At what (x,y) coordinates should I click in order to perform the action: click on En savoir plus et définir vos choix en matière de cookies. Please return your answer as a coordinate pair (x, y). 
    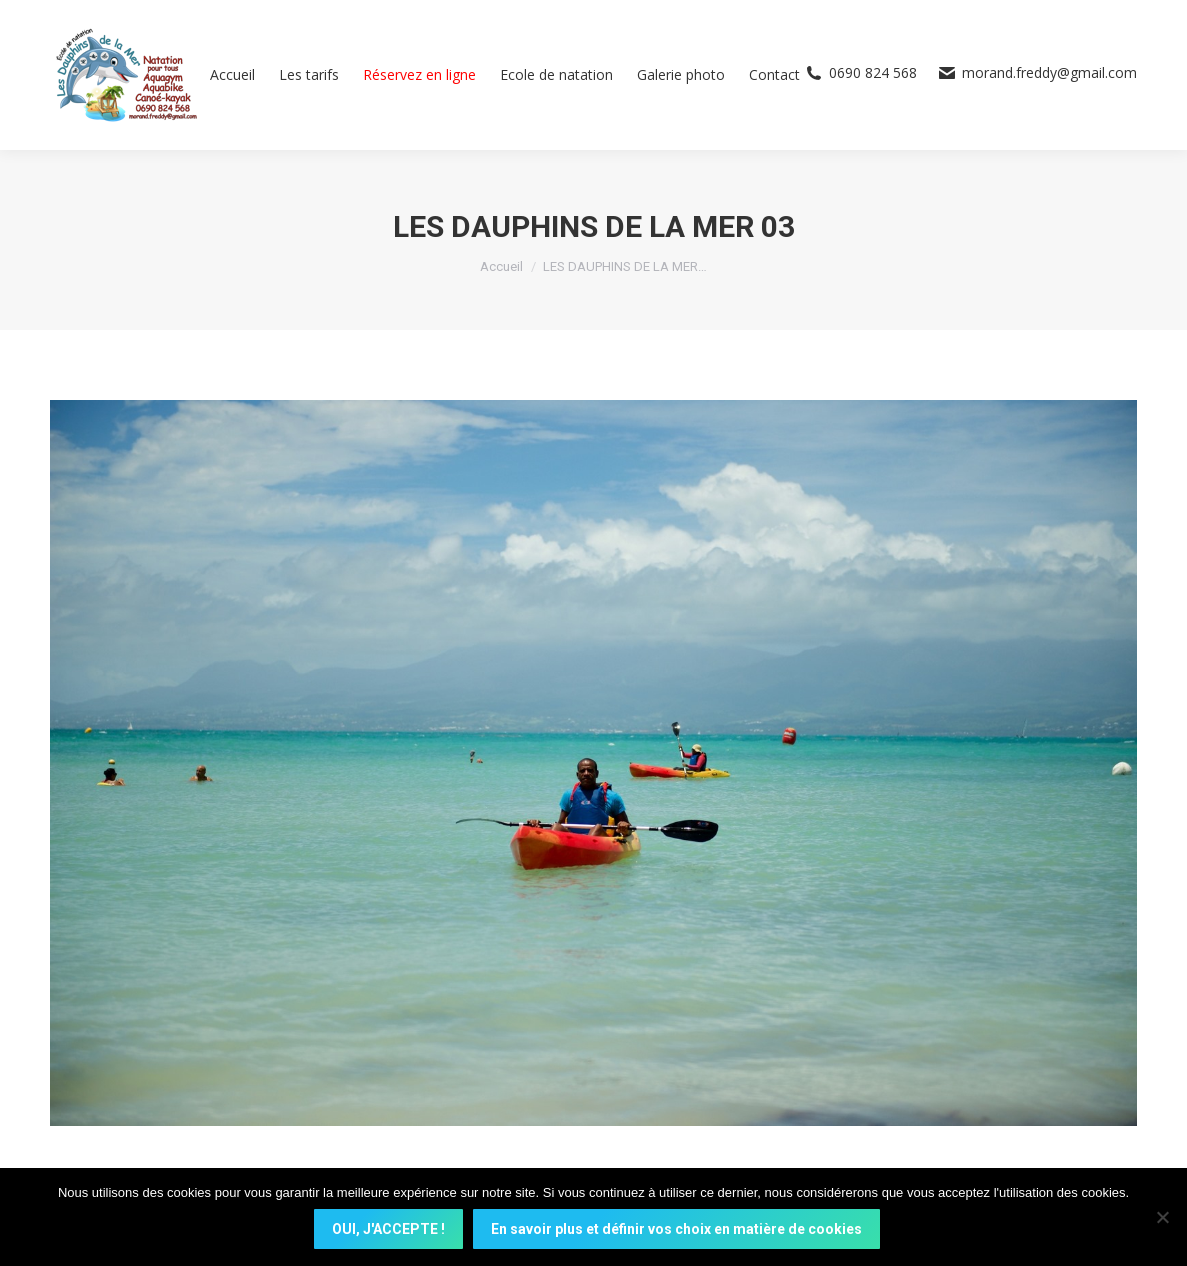
    Looking at the image, I should click on (678, 1231).